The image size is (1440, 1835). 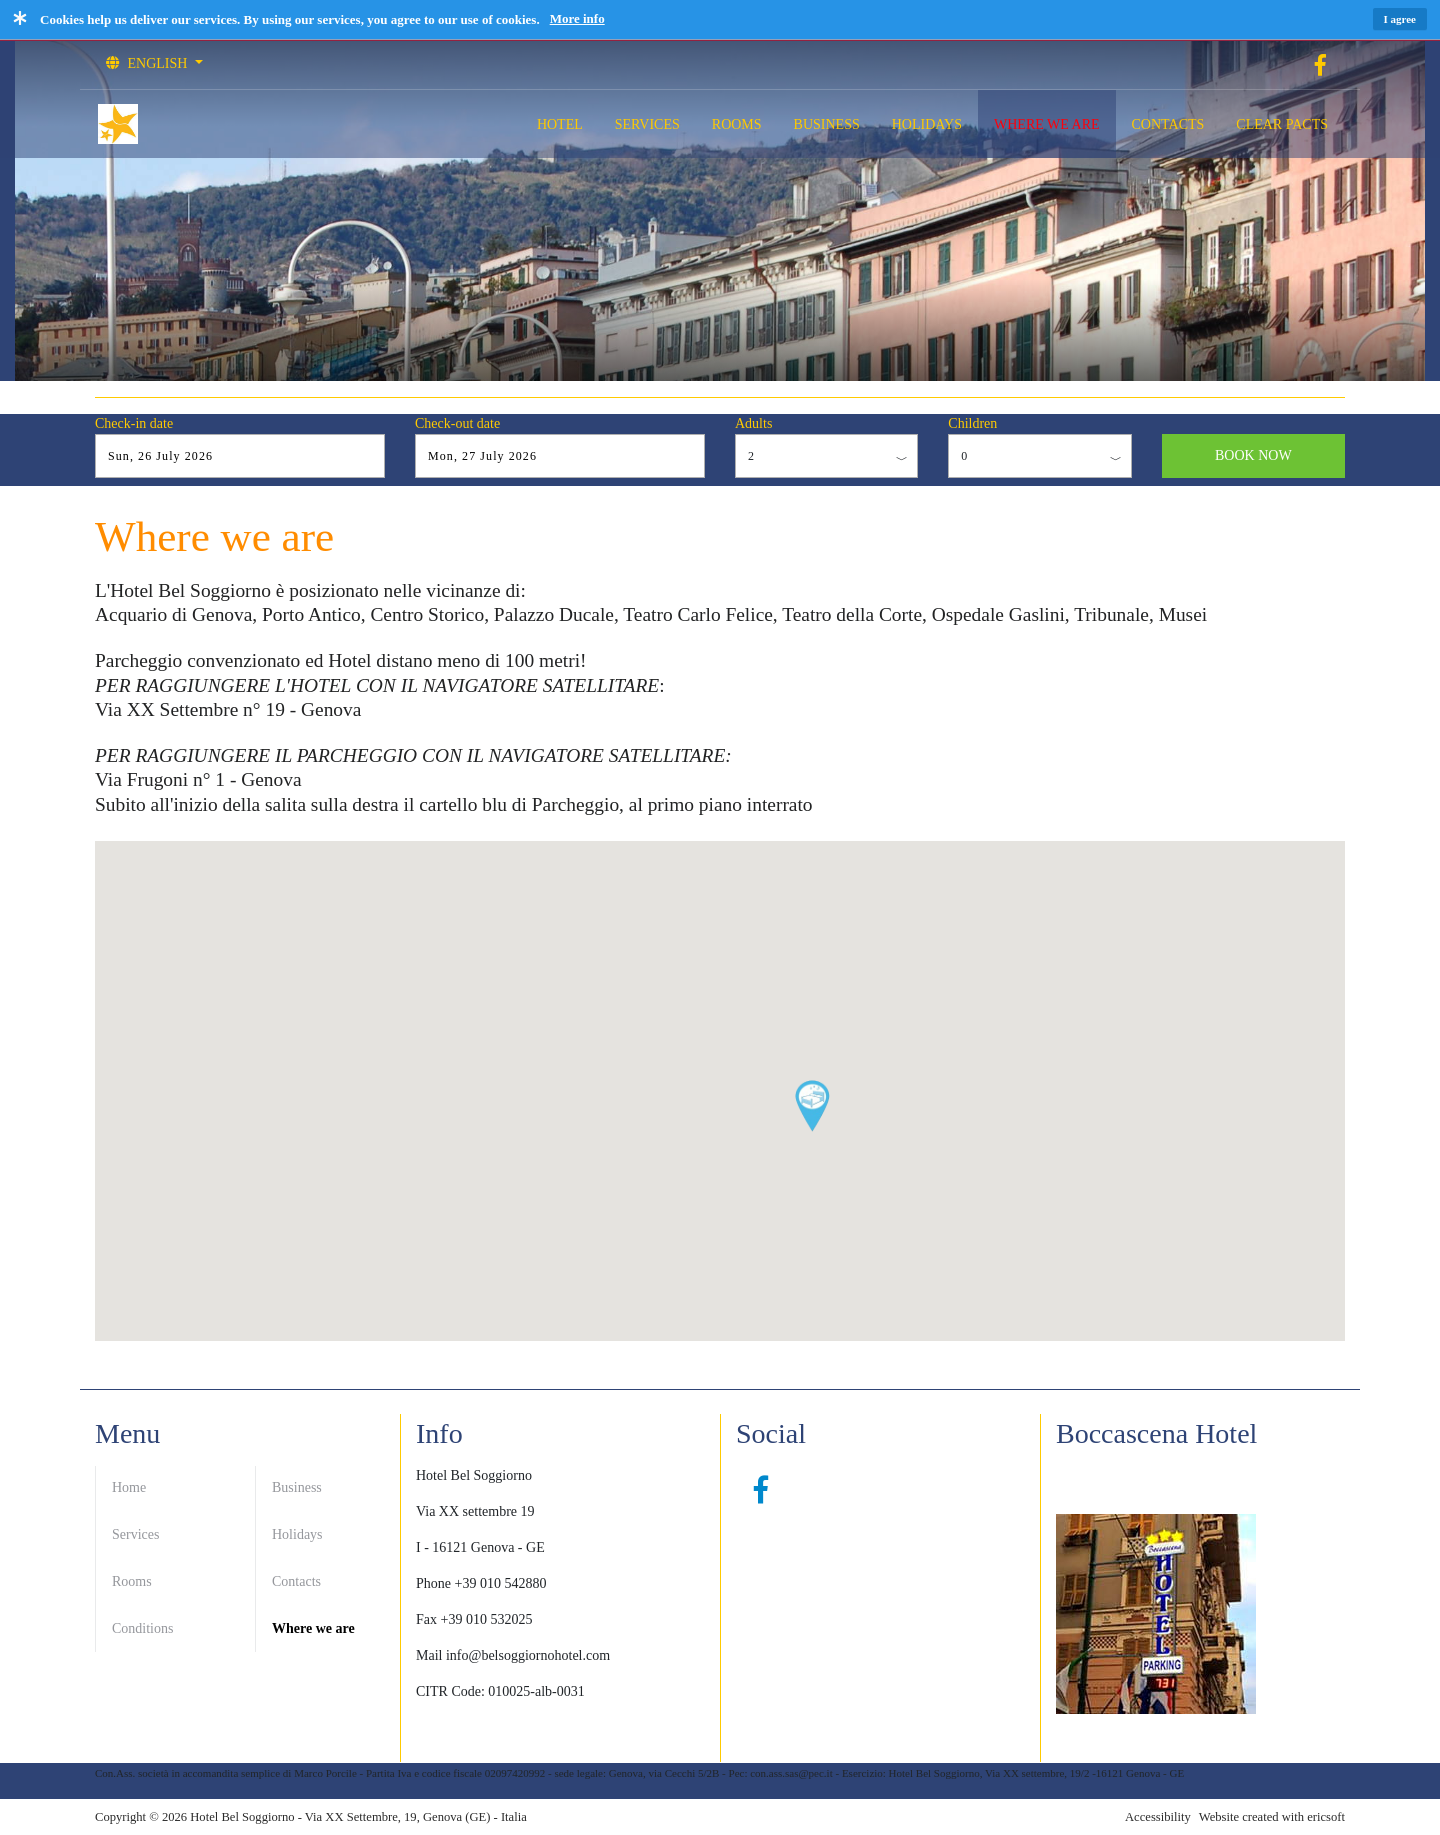 I want to click on HOTEL, so click(x=560, y=124).